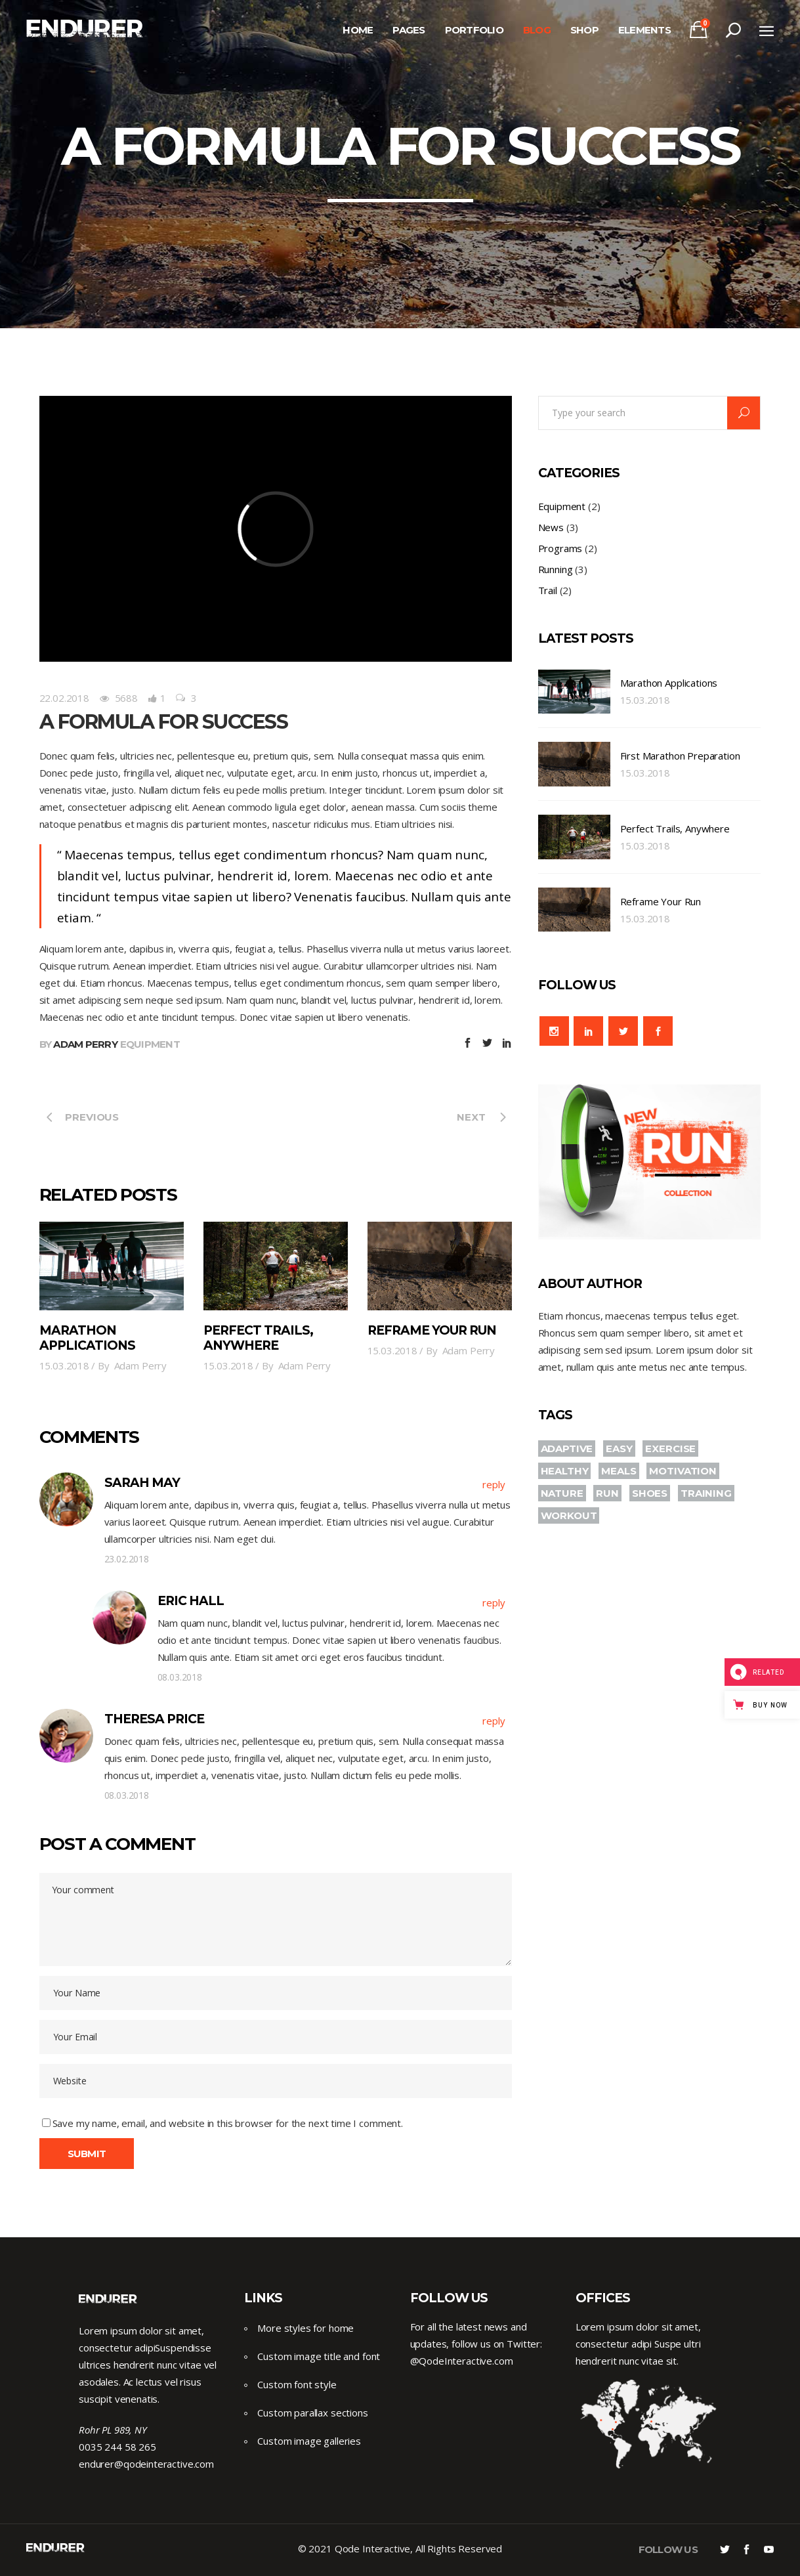  Describe the element at coordinates (85, 1044) in the screenshot. I see `Adam Perry` at that location.